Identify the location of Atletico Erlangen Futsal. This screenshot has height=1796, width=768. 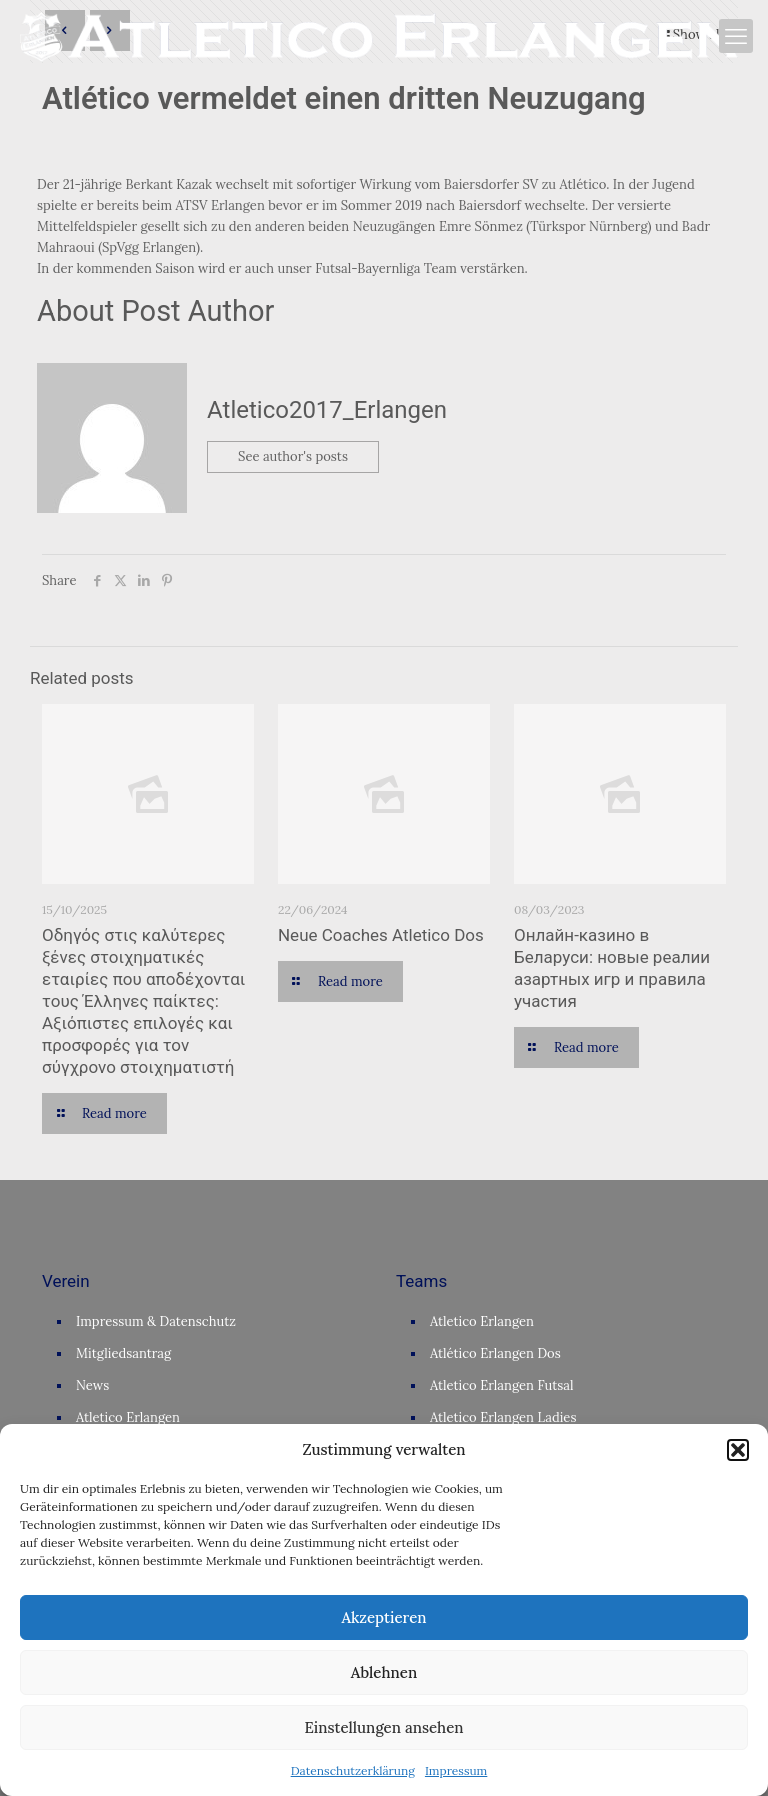
(501, 1385).